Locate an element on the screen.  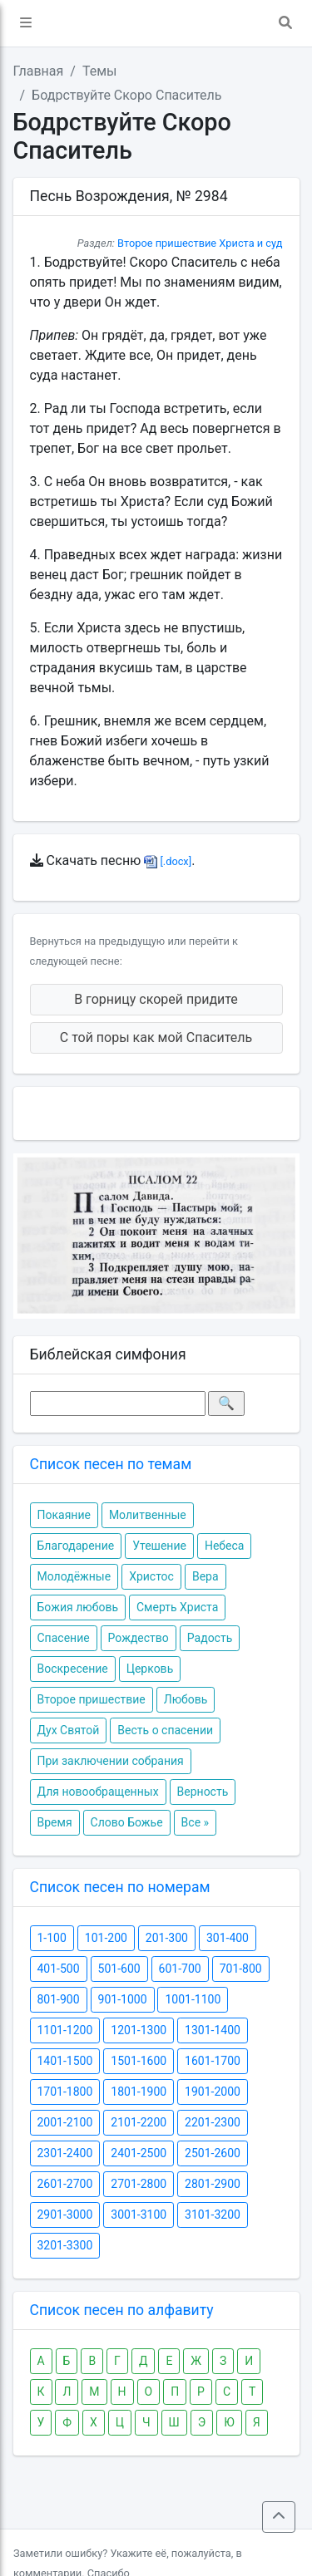
2901-3000 is located at coordinates (65, 2214).